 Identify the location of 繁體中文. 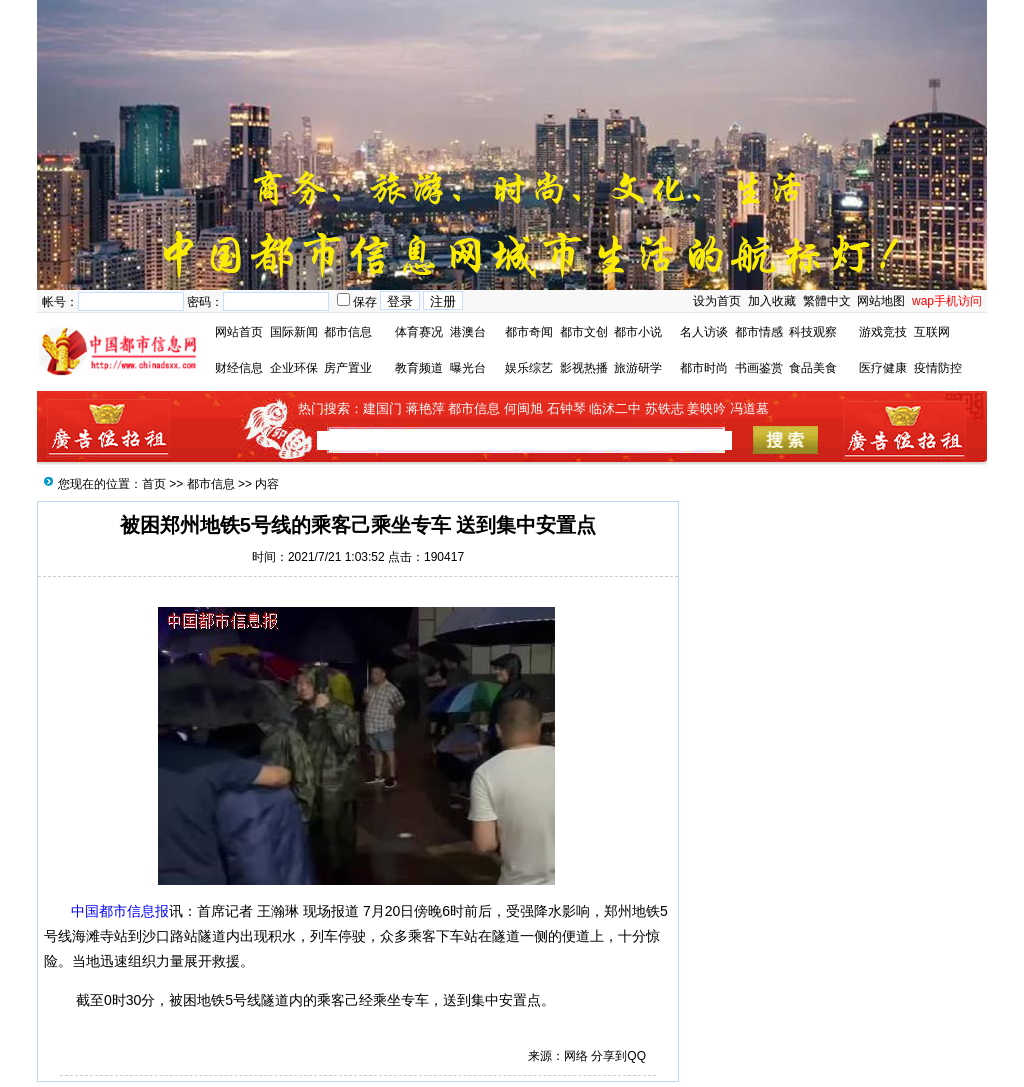
(824, 301).